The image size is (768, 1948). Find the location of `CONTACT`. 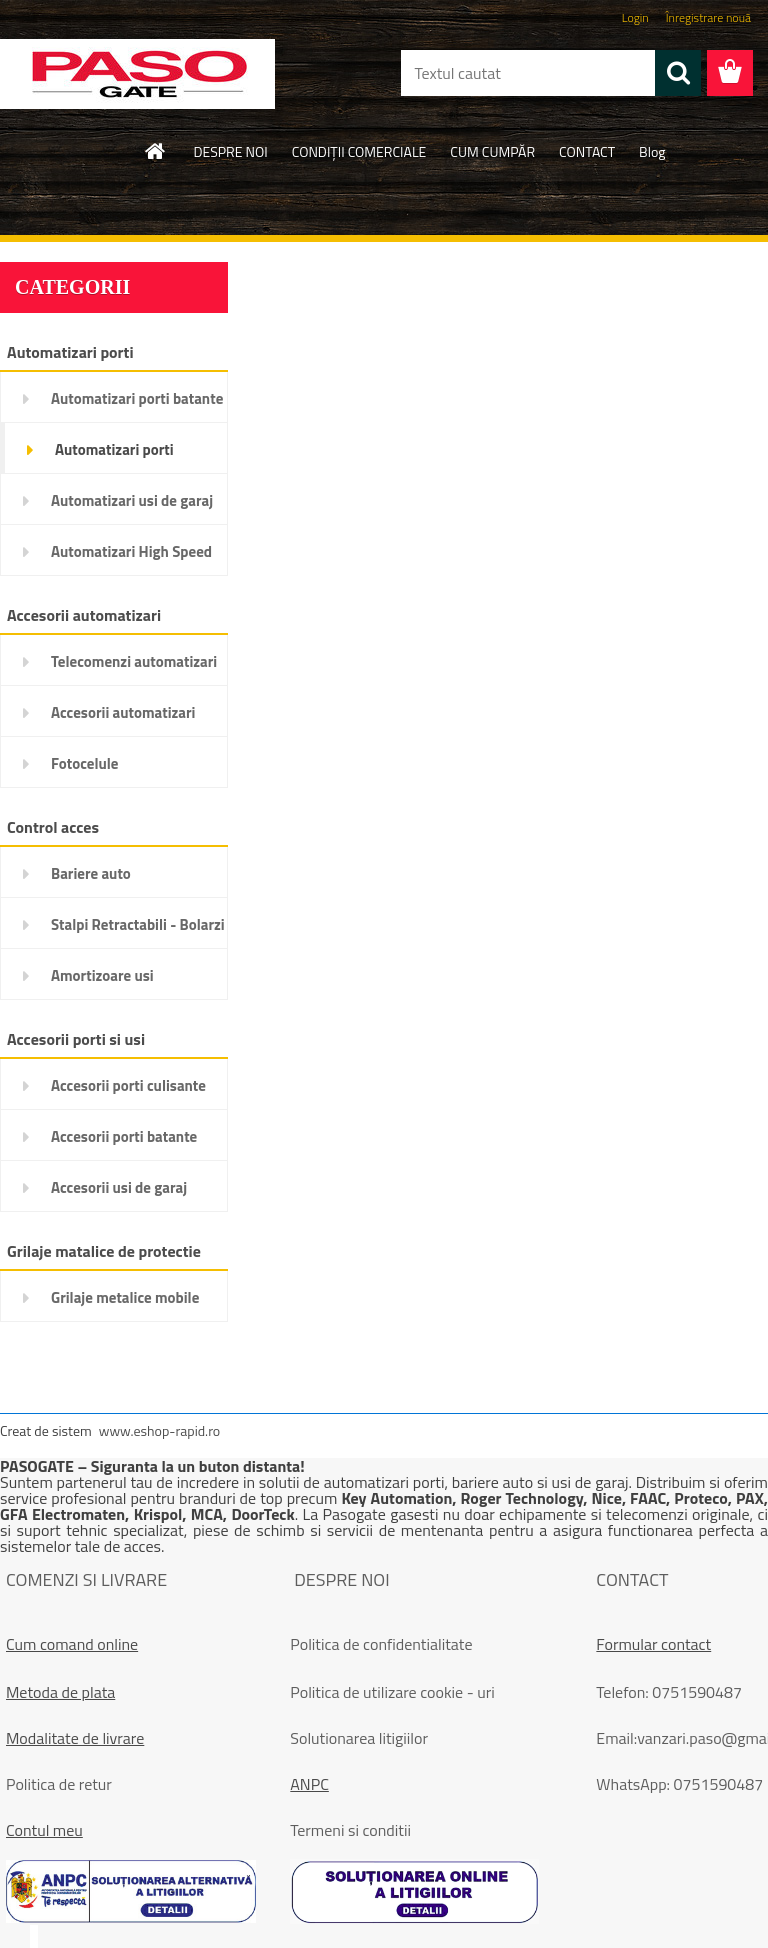

CONTACT is located at coordinates (587, 151).